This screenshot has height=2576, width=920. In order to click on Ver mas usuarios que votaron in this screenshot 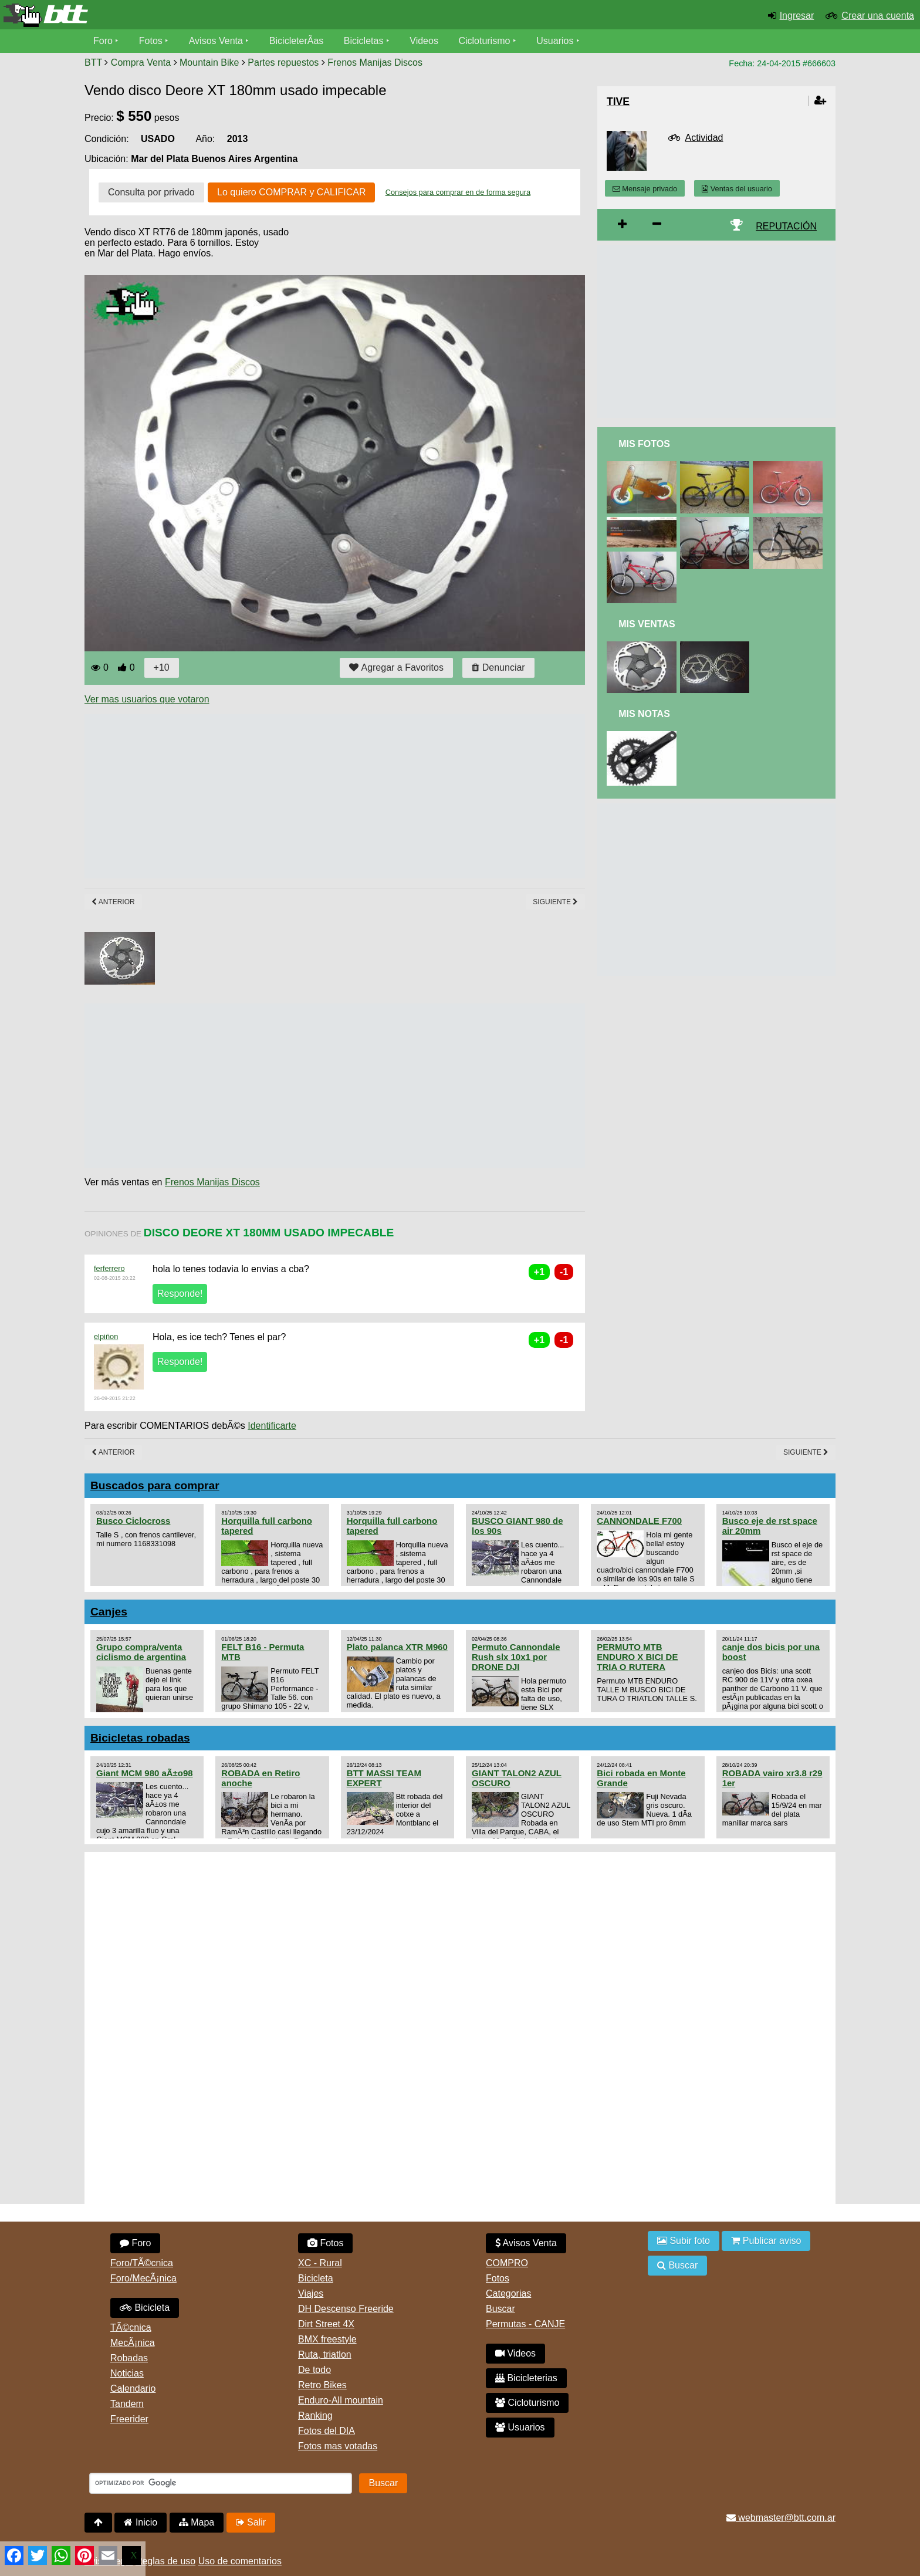, I will do `click(146, 699)`.